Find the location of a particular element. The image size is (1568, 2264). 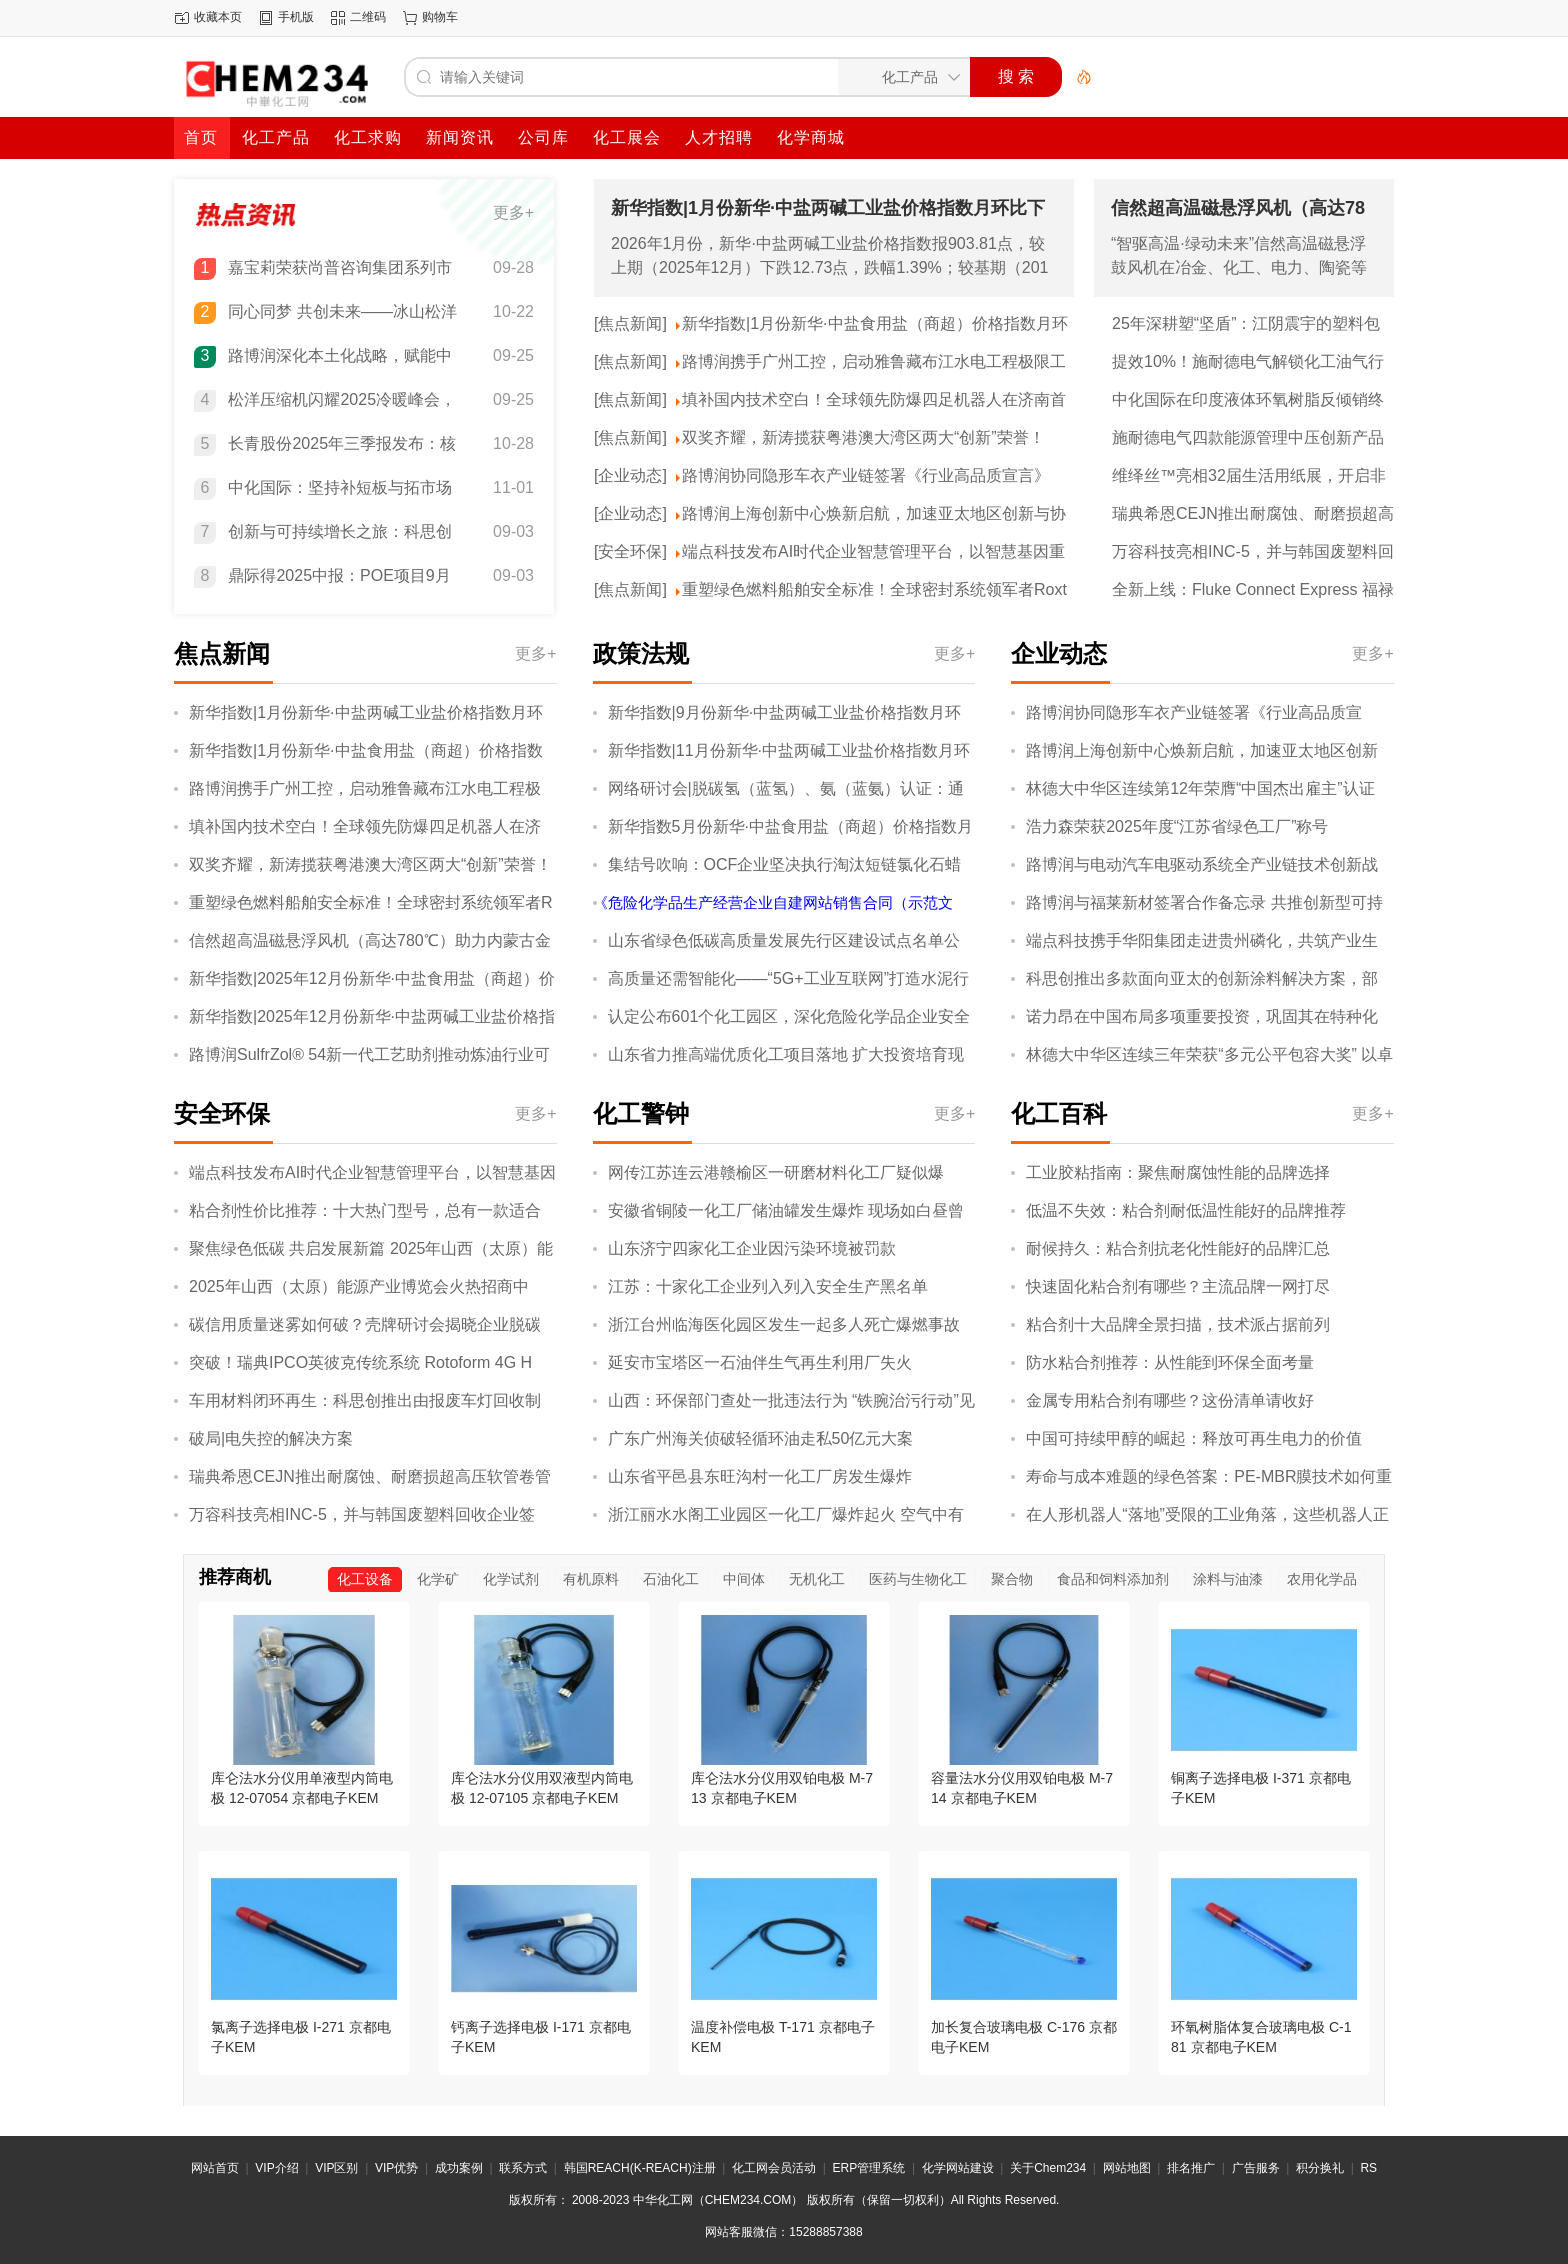

快速固化粘合剂有哪些？主流品牌一网打尽 is located at coordinates (1178, 1286).